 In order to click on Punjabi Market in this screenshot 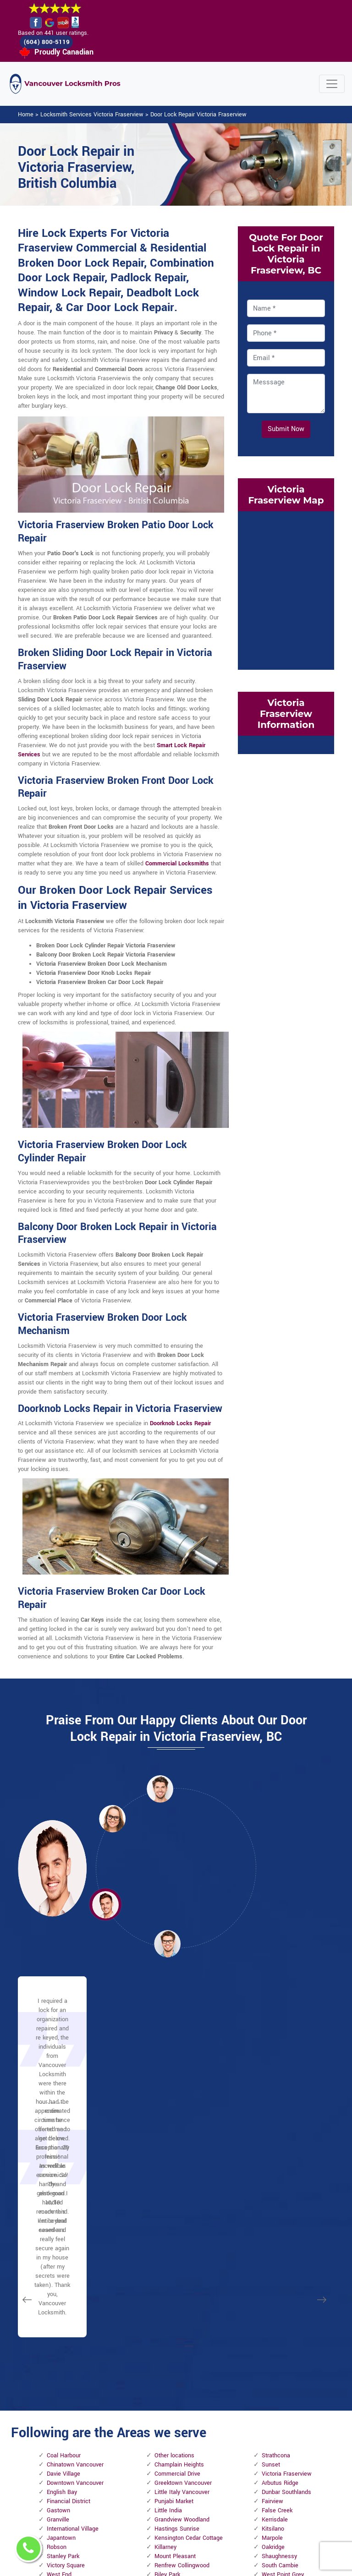, I will do `click(173, 2230)`.